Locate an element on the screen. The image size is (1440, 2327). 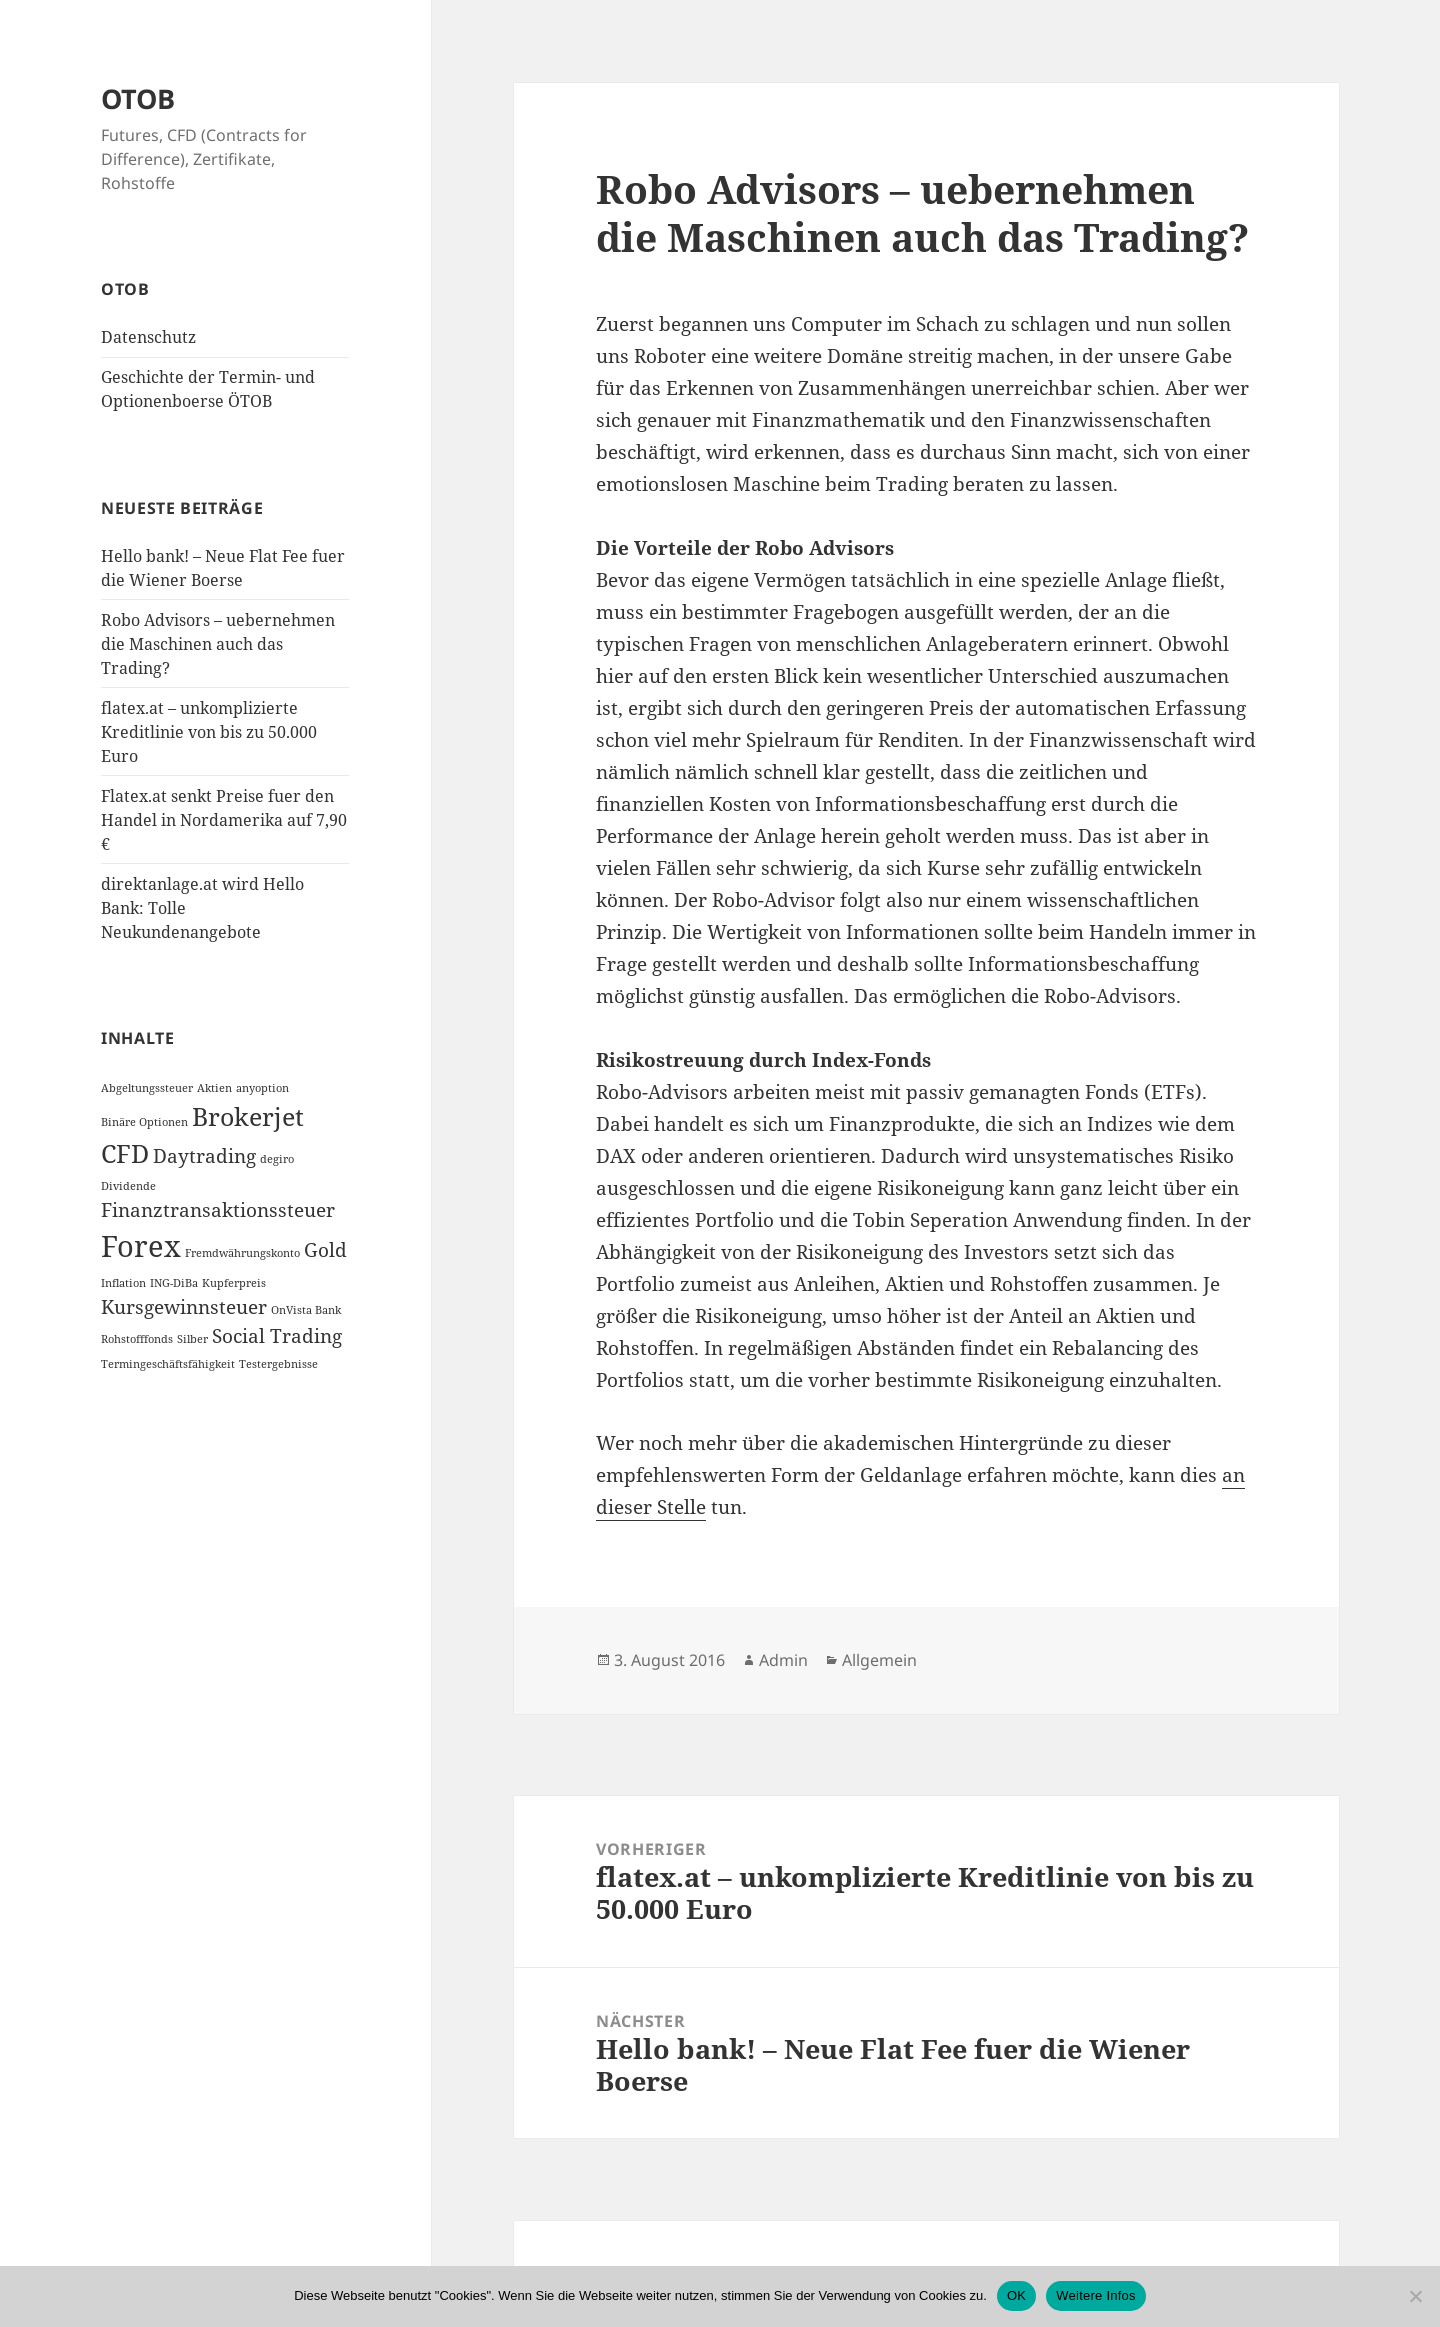
Admin is located at coordinates (783, 1660).